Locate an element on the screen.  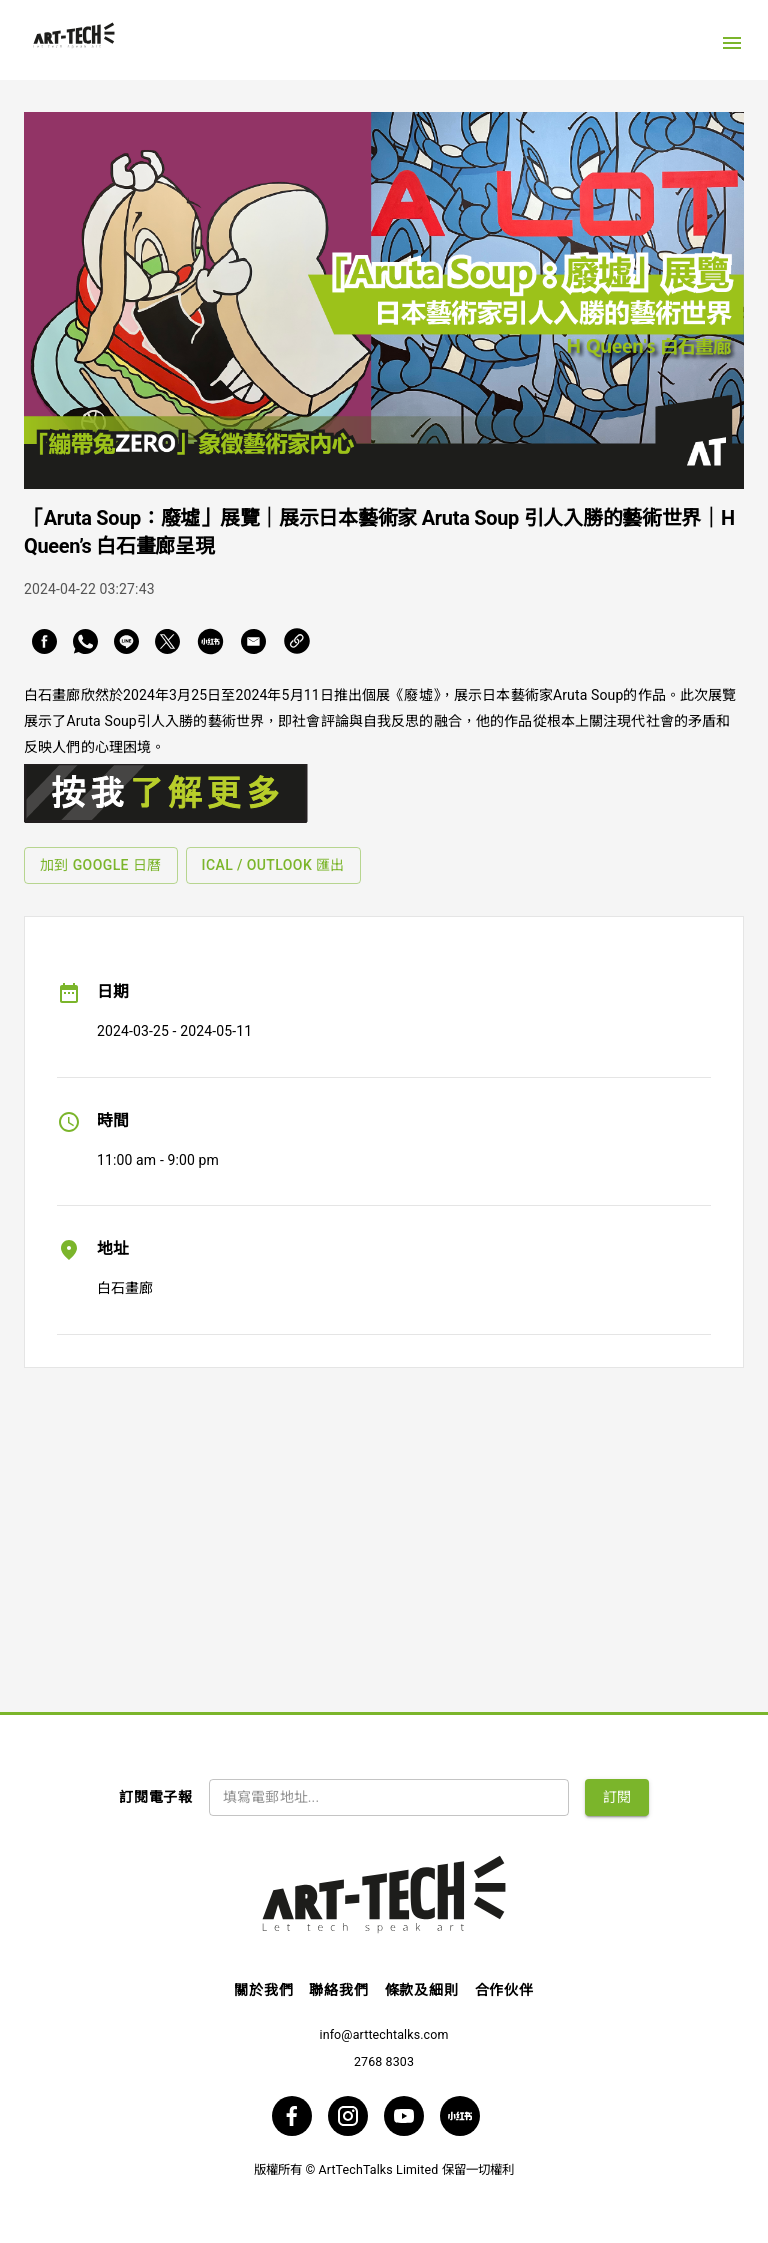
iCal / Outlook 匯出 is located at coordinates (273, 865).